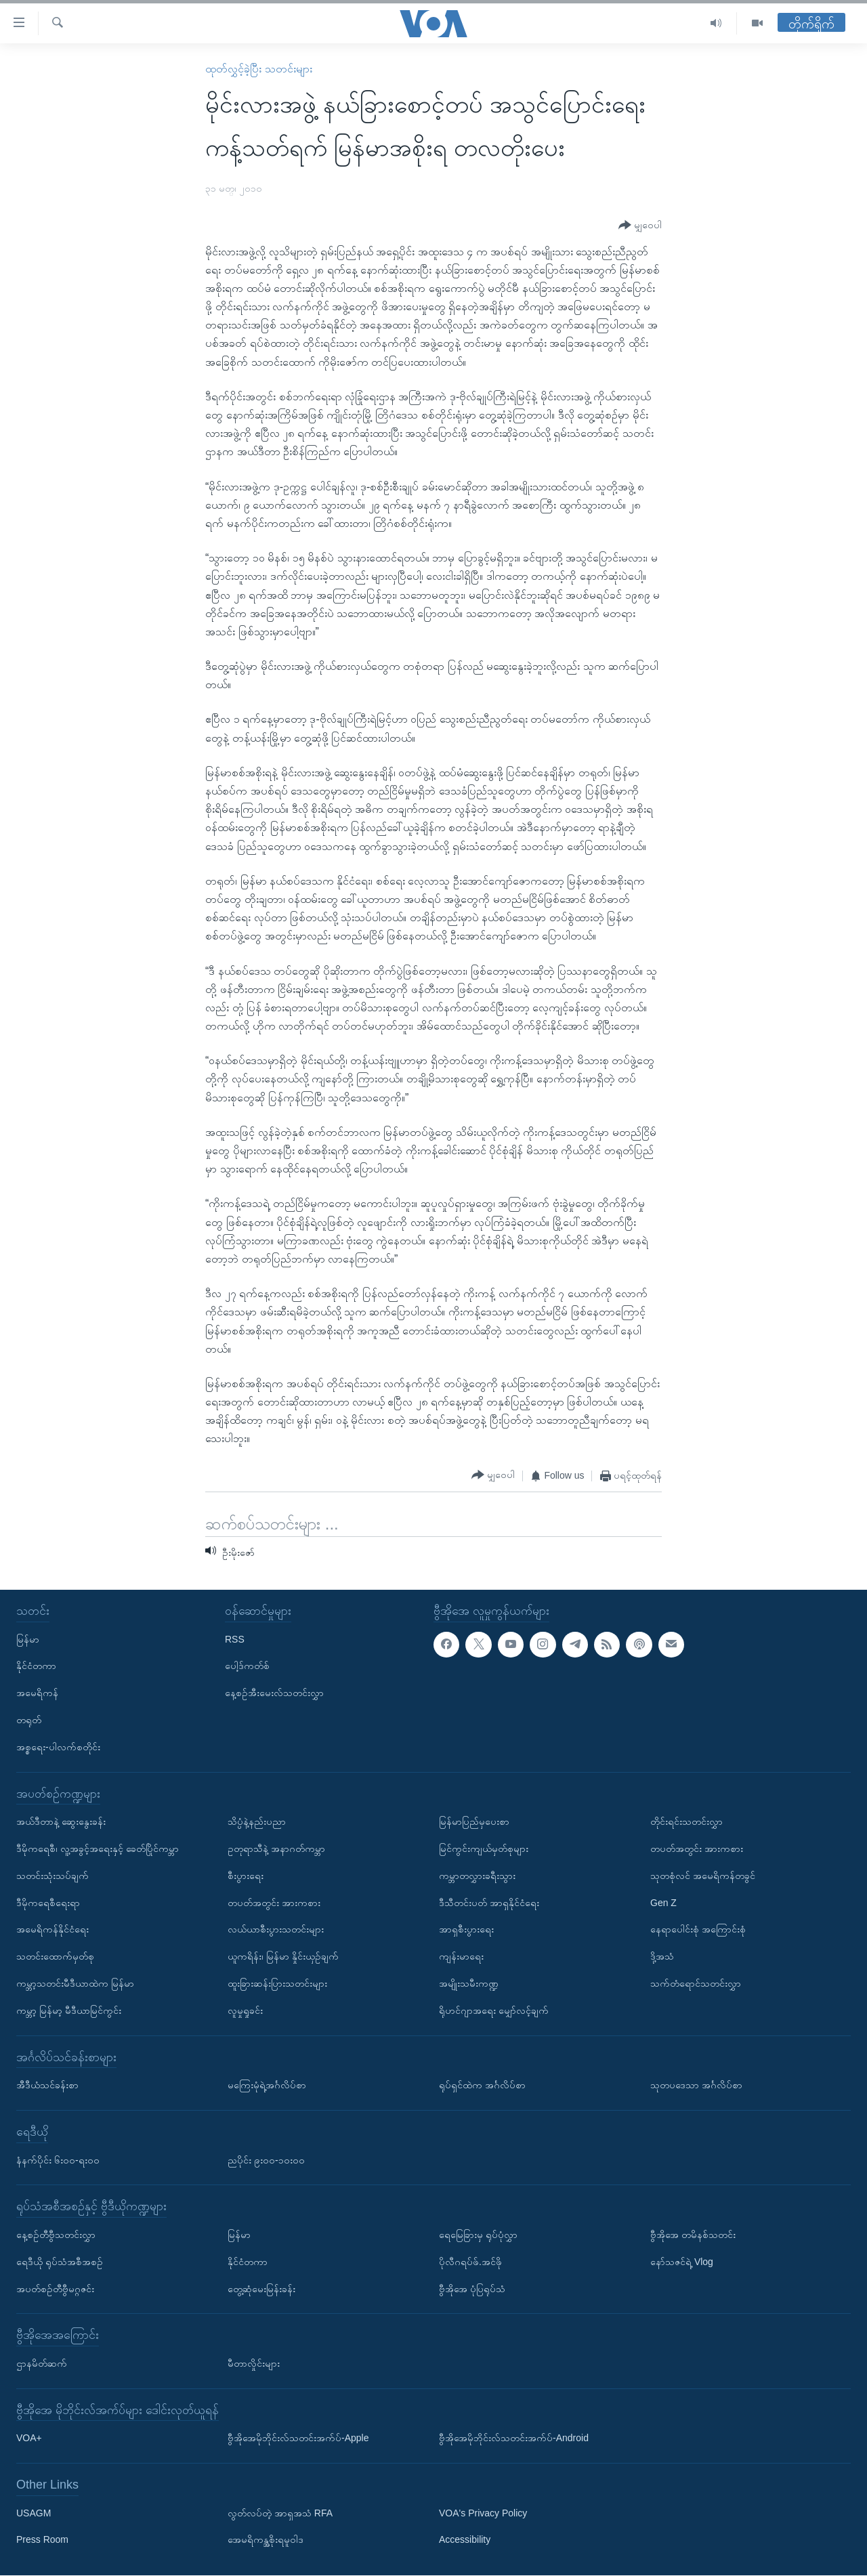 The image size is (867, 2576). What do you see at coordinates (247, 1666) in the screenshot?
I see `ပေါ့ဒ်ကတ်စ်` at bounding box center [247, 1666].